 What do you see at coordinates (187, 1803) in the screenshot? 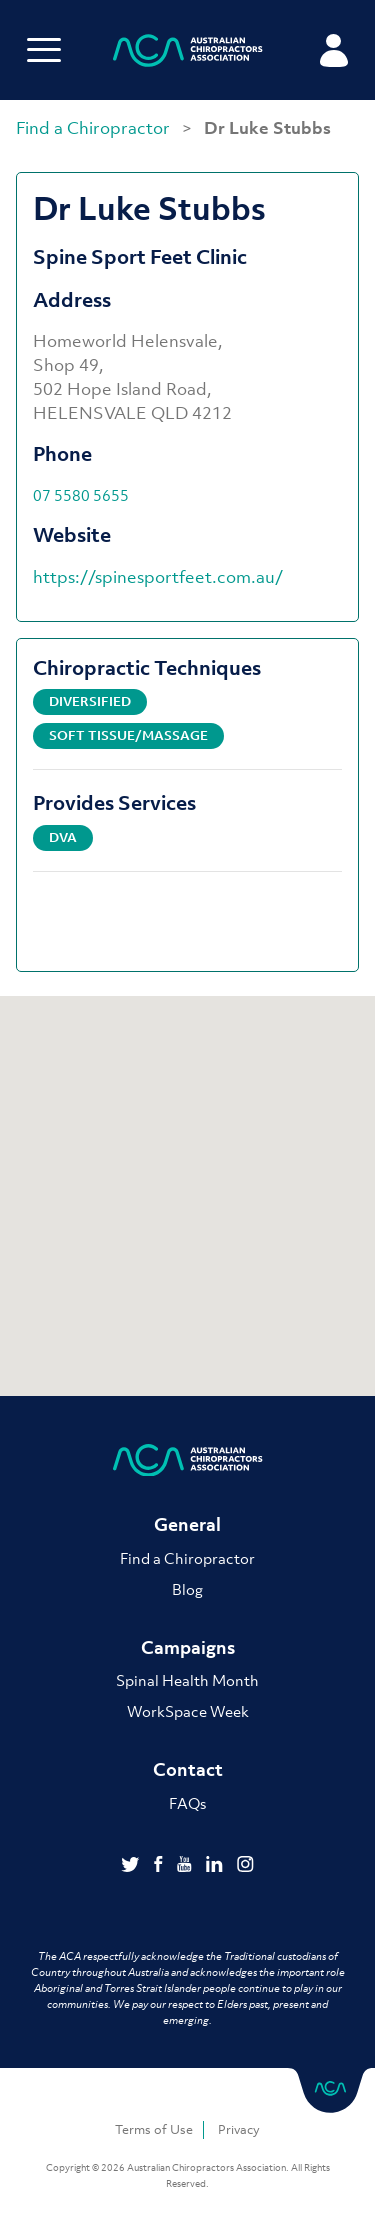
I see `FAQs` at bounding box center [187, 1803].